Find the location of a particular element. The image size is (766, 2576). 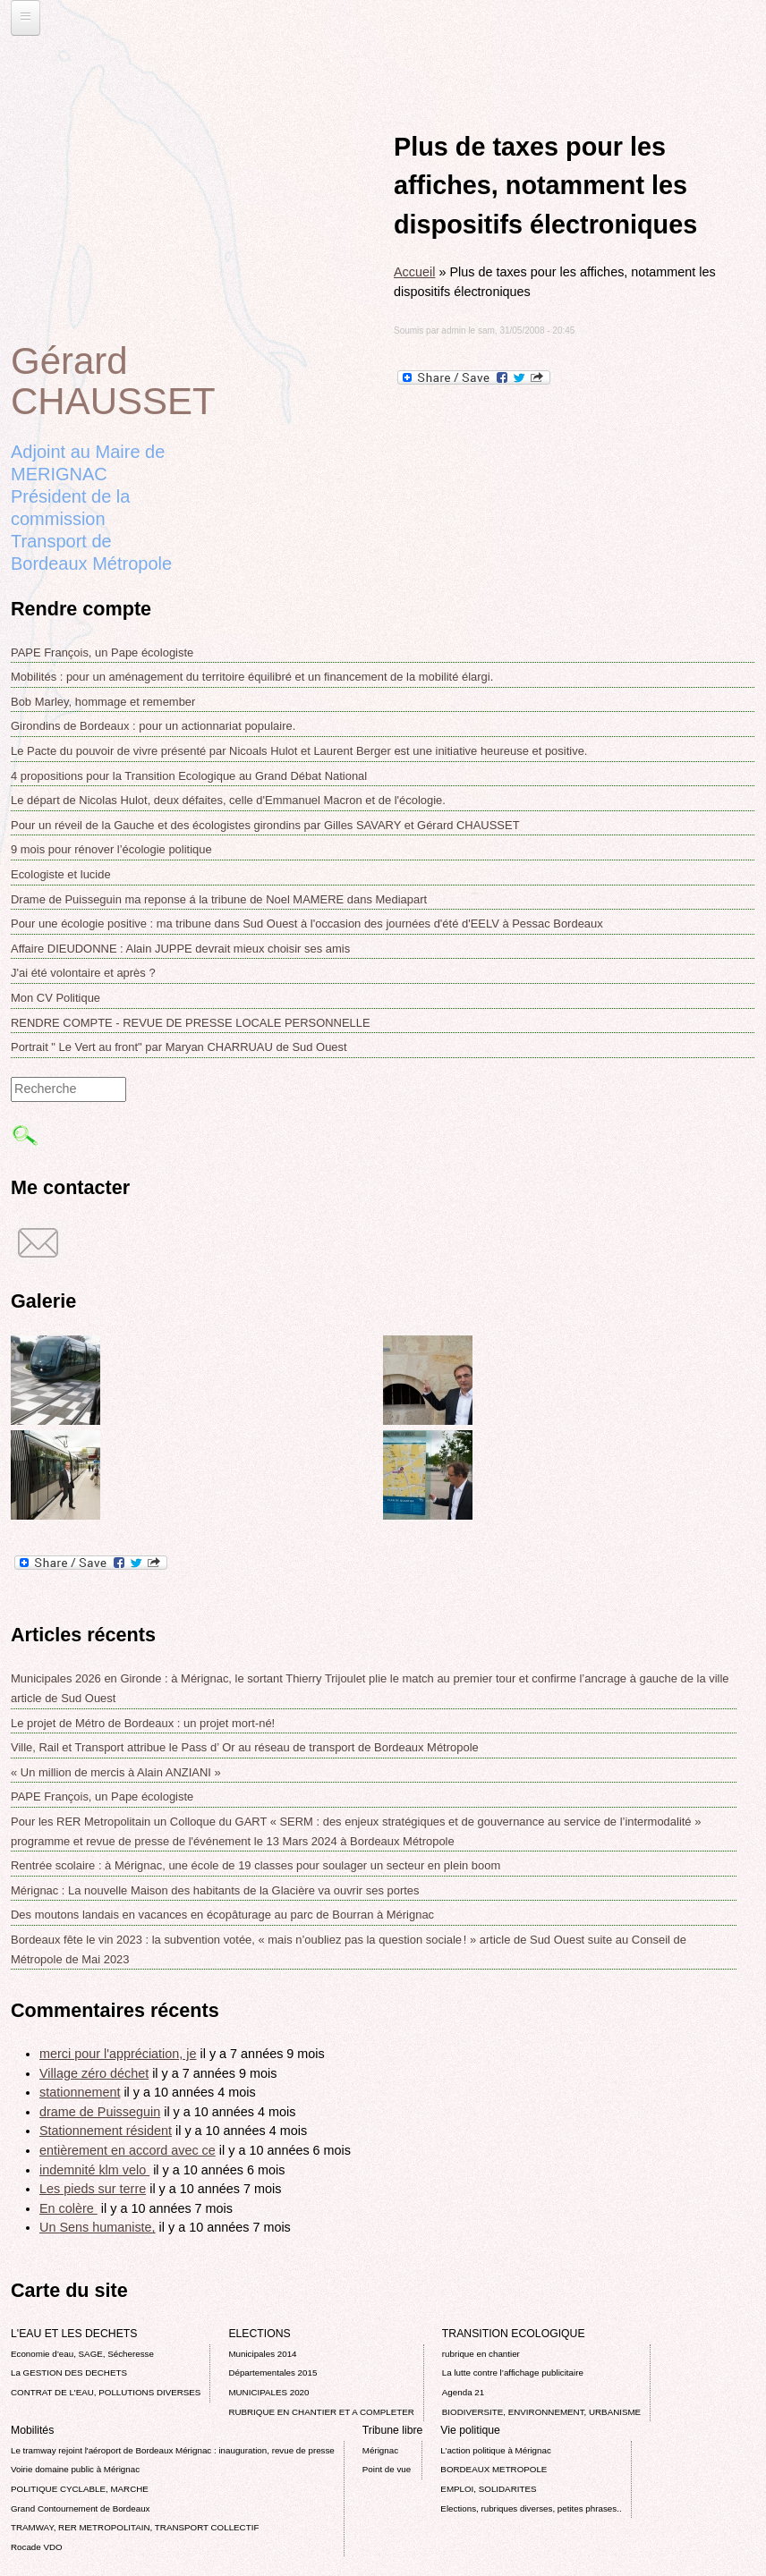

Voirie domaine public à Mérignac is located at coordinates (75, 2469).